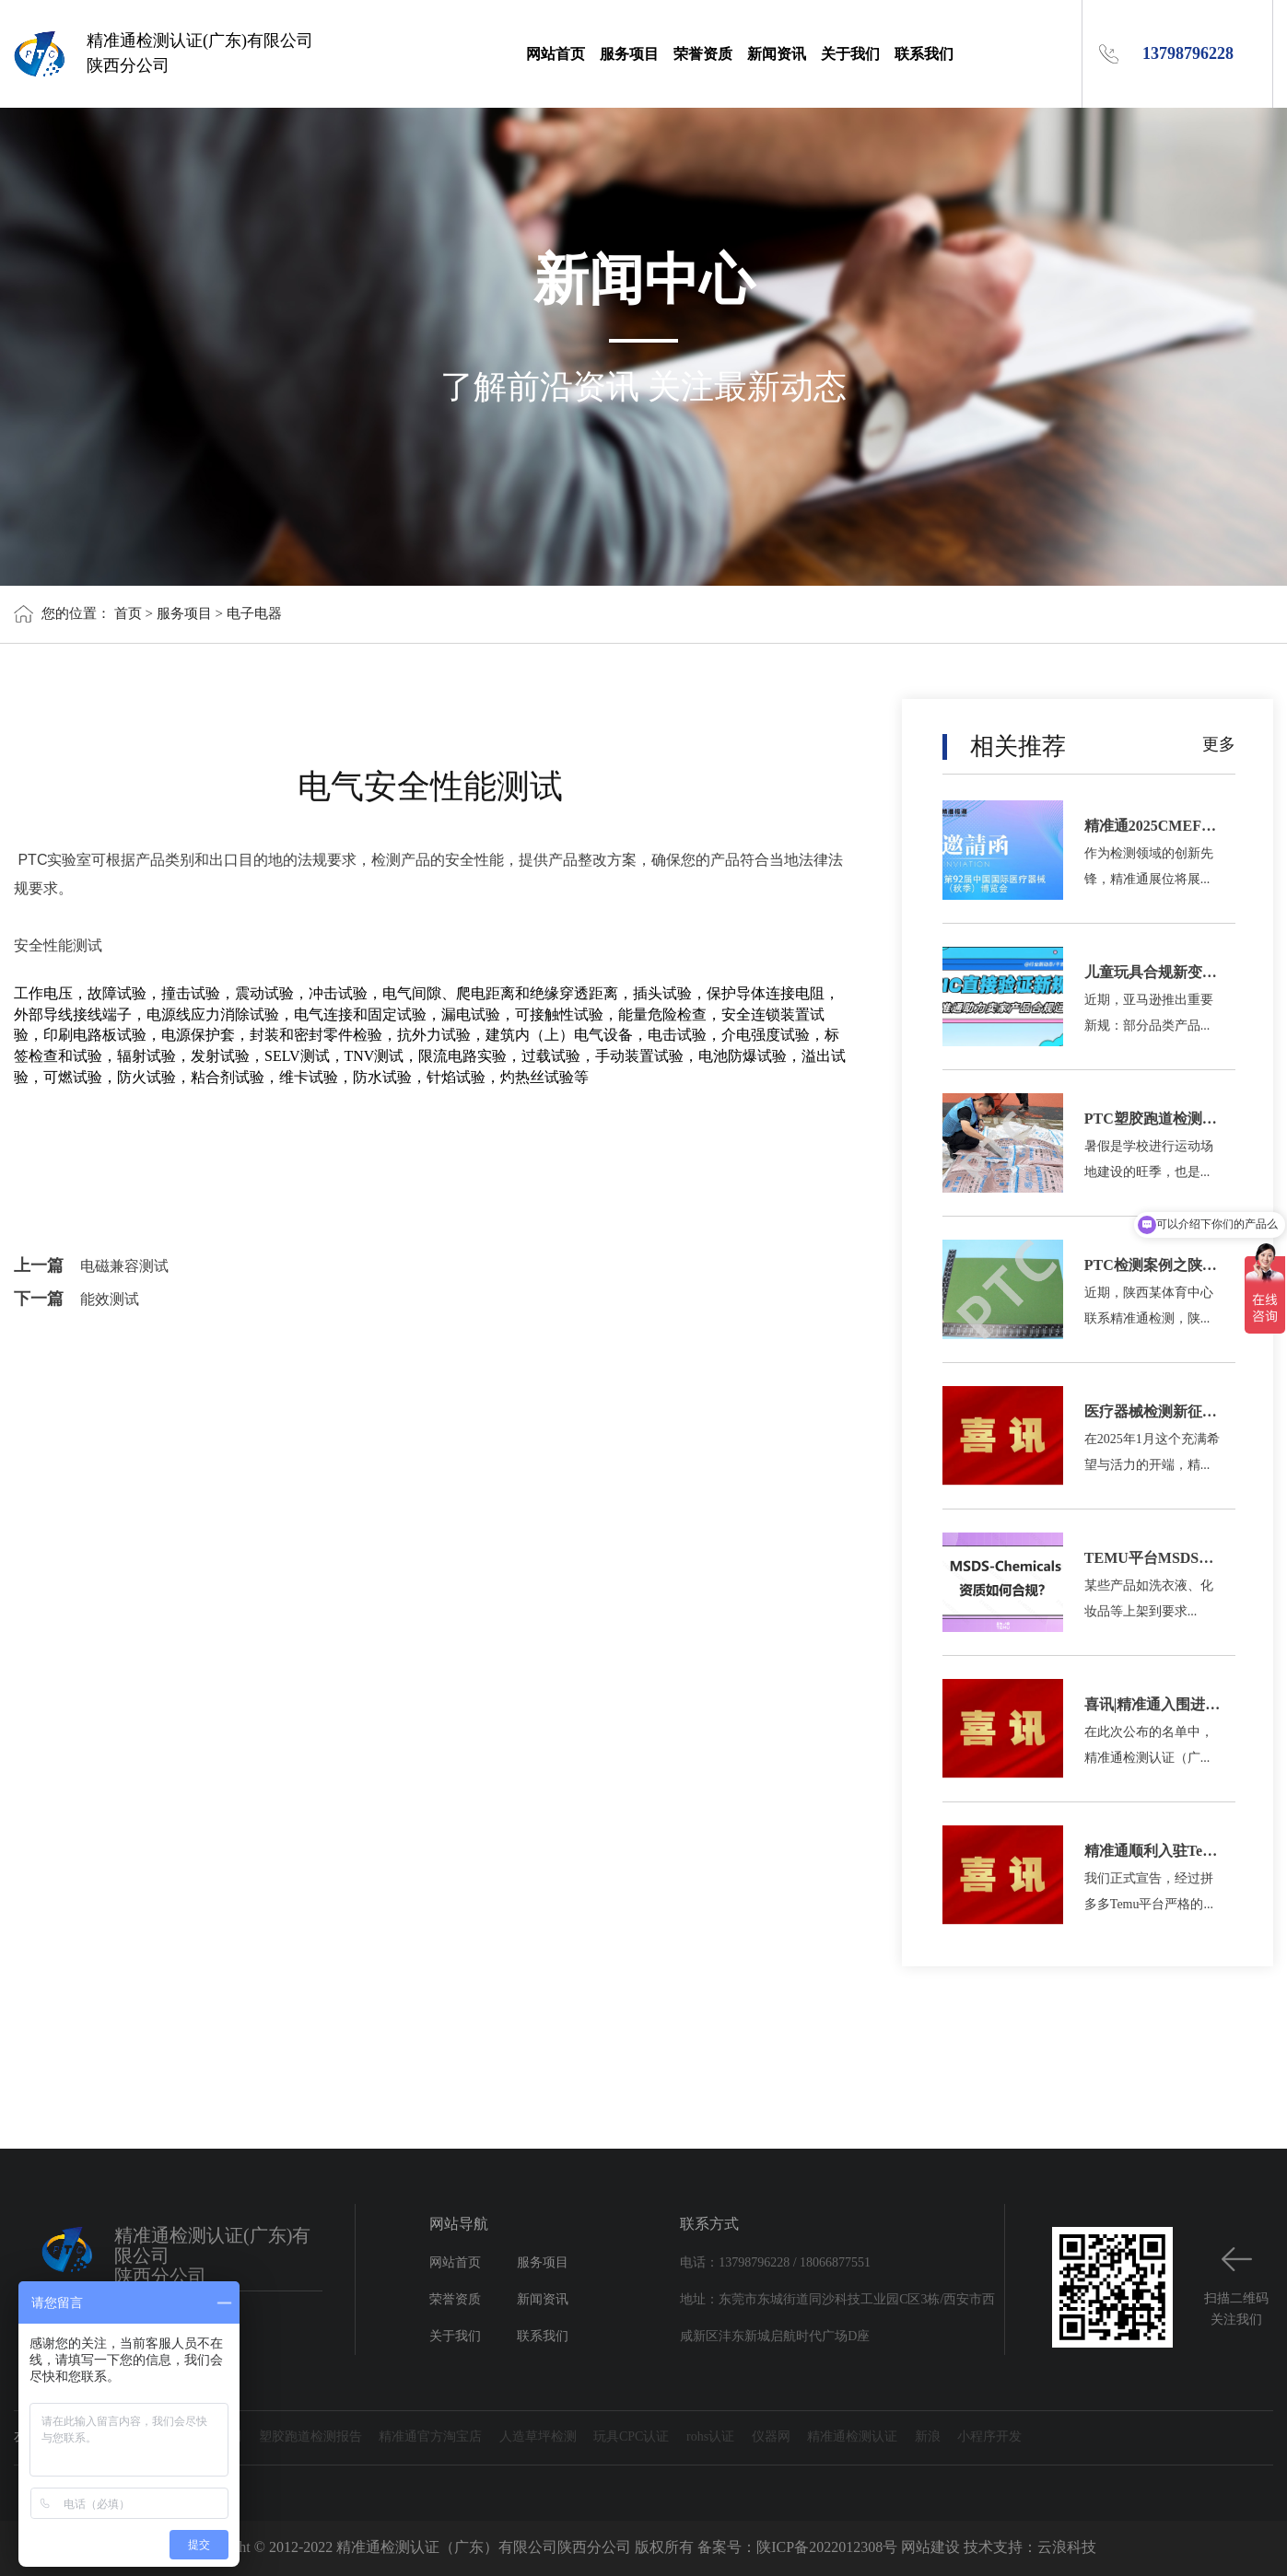  What do you see at coordinates (631, 2437) in the screenshot?
I see `玩具CPC认证` at bounding box center [631, 2437].